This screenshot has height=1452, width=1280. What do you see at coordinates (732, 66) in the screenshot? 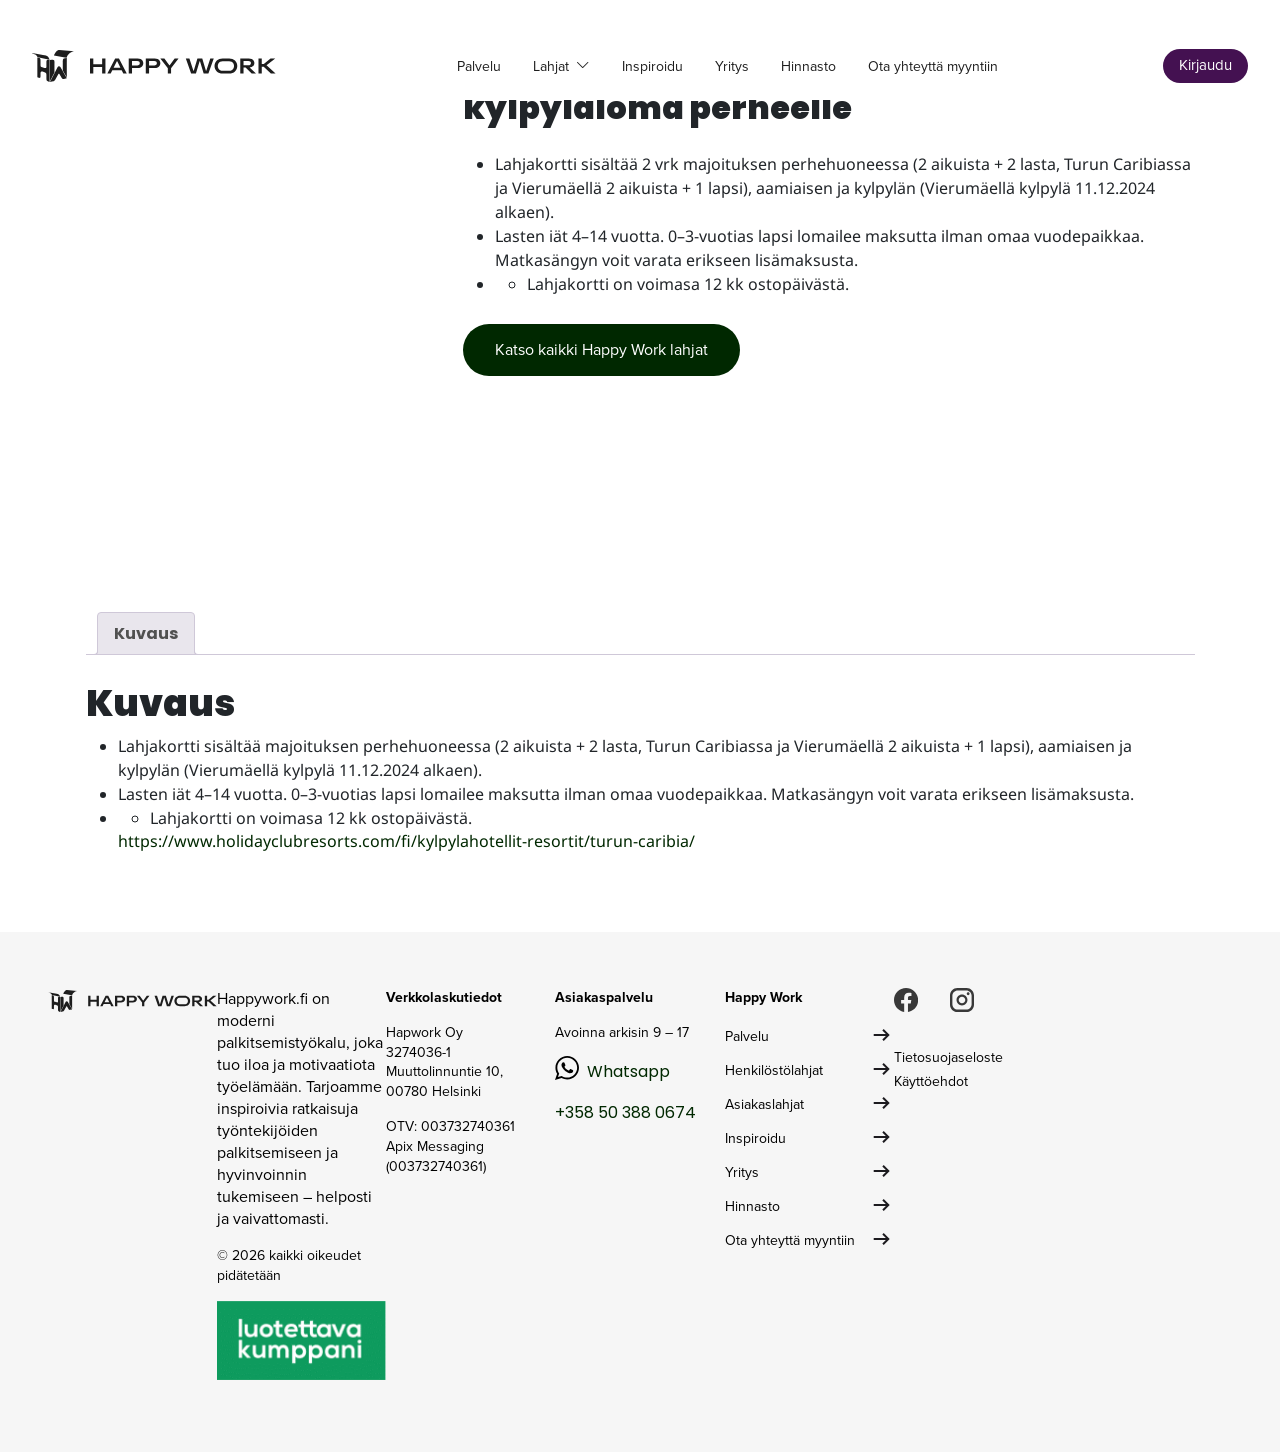
I see `Yritys` at bounding box center [732, 66].